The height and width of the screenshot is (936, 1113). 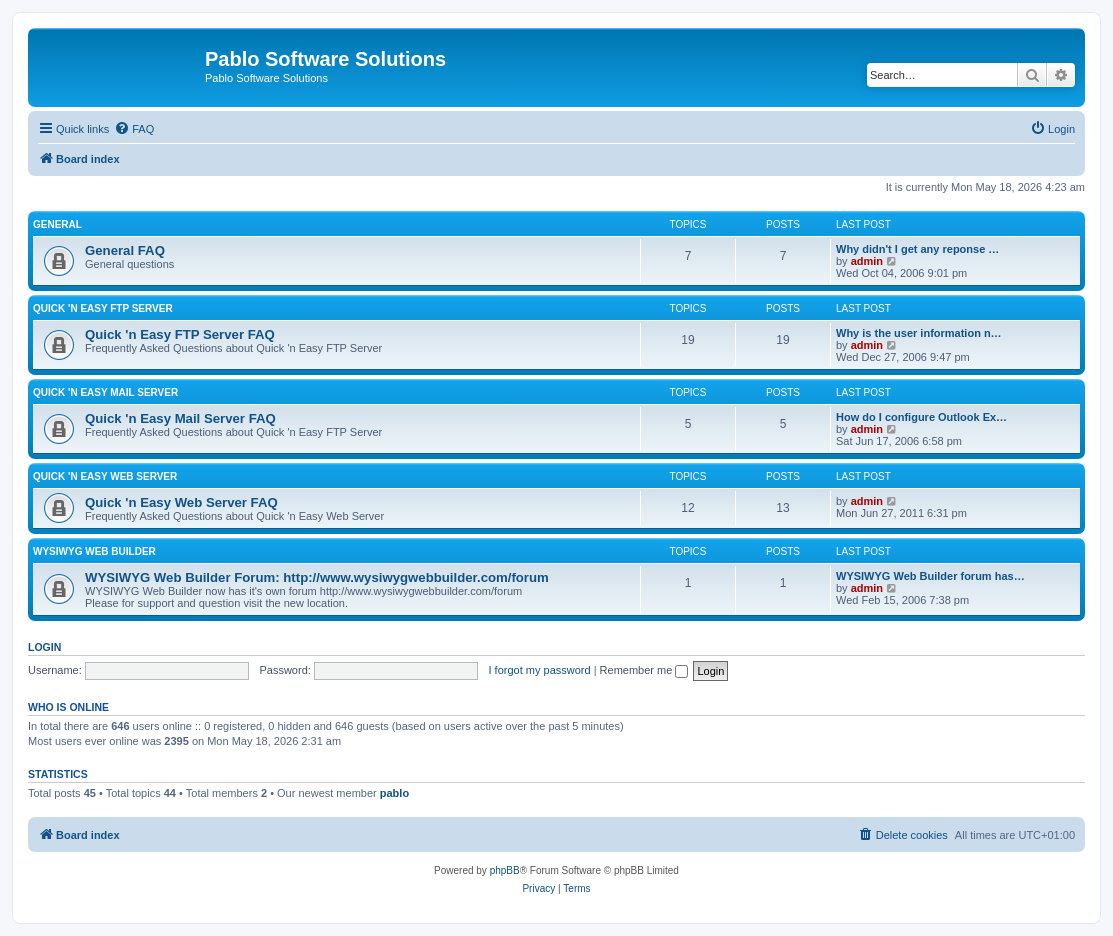 What do you see at coordinates (921, 417) in the screenshot?
I see `How do I configure Outlook Ex…` at bounding box center [921, 417].